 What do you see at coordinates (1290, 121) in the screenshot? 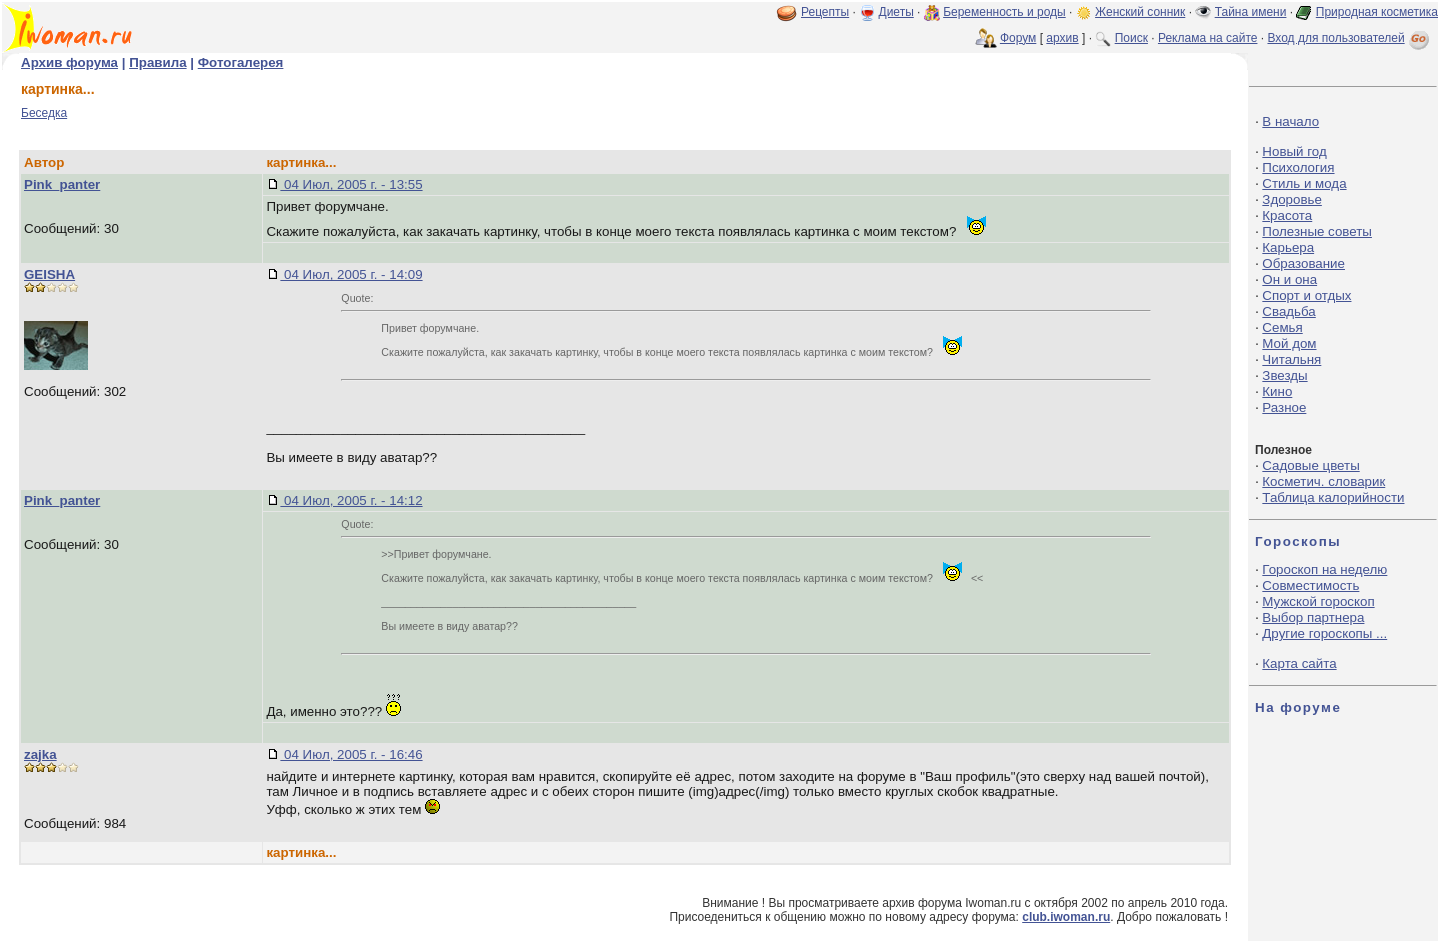
I see `В начало` at bounding box center [1290, 121].